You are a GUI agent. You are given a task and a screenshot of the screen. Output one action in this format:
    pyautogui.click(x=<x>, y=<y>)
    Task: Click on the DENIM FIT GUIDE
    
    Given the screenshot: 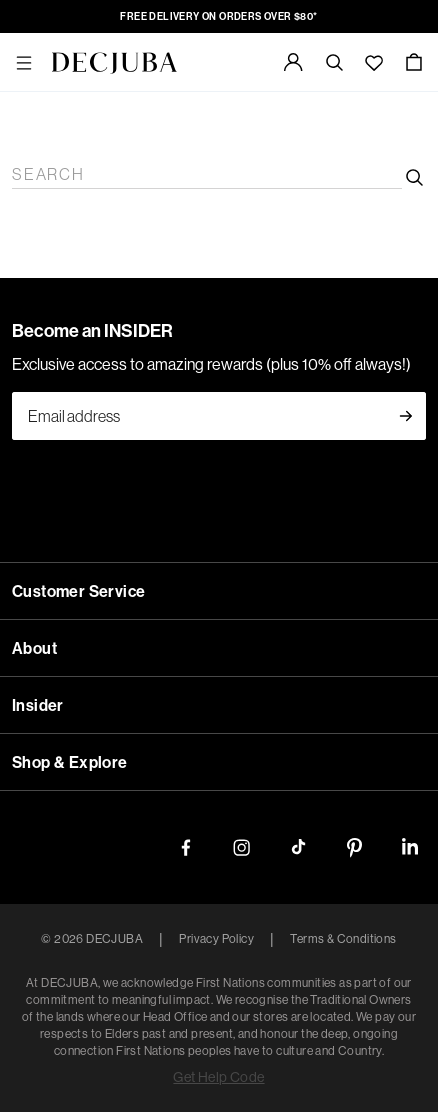 What is the action you would take?
    pyautogui.click(x=75, y=682)
    